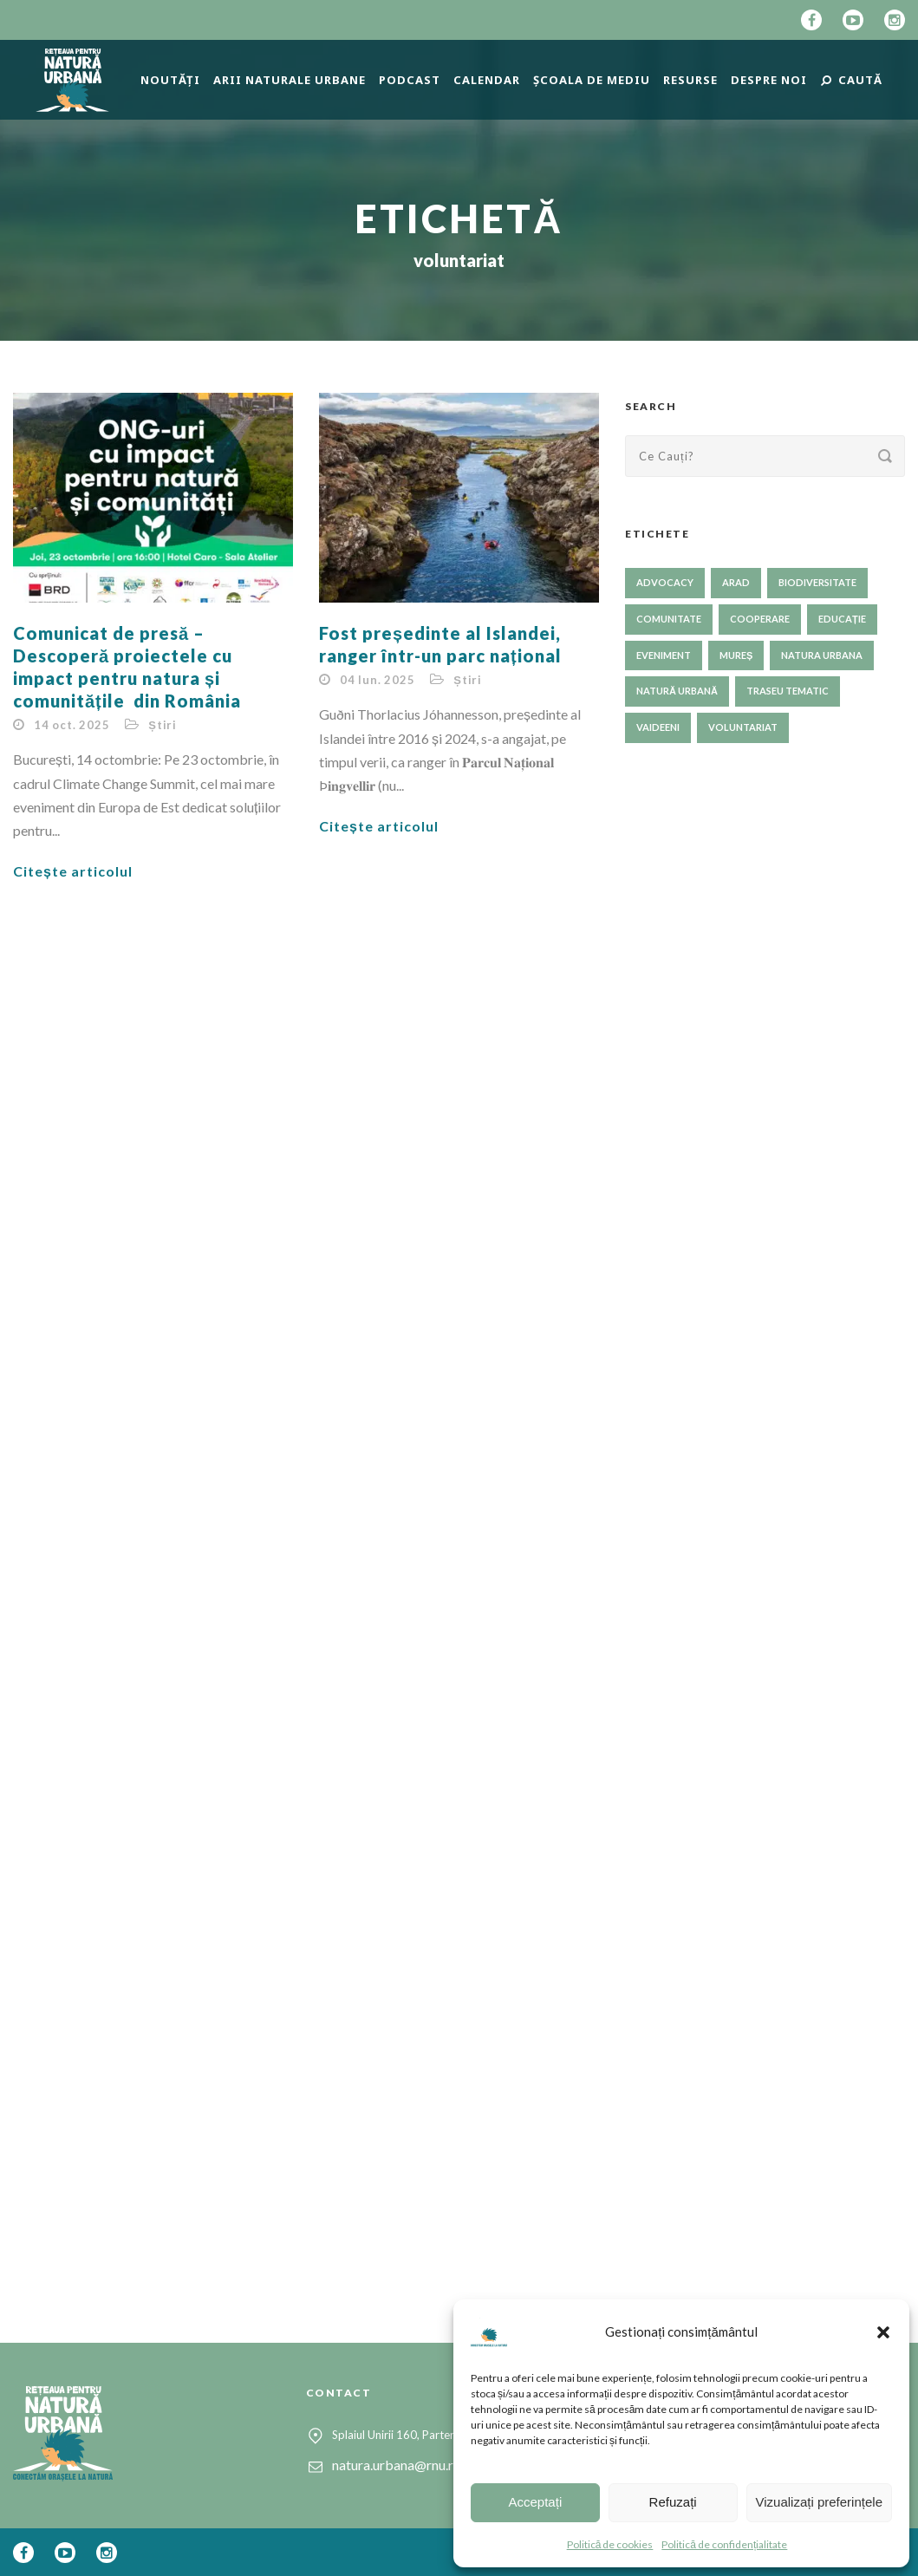 The image size is (918, 2576). What do you see at coordinates (536, 2501) in the screenshot?
I see `Acceptați` at bounding box center [536, 2501].